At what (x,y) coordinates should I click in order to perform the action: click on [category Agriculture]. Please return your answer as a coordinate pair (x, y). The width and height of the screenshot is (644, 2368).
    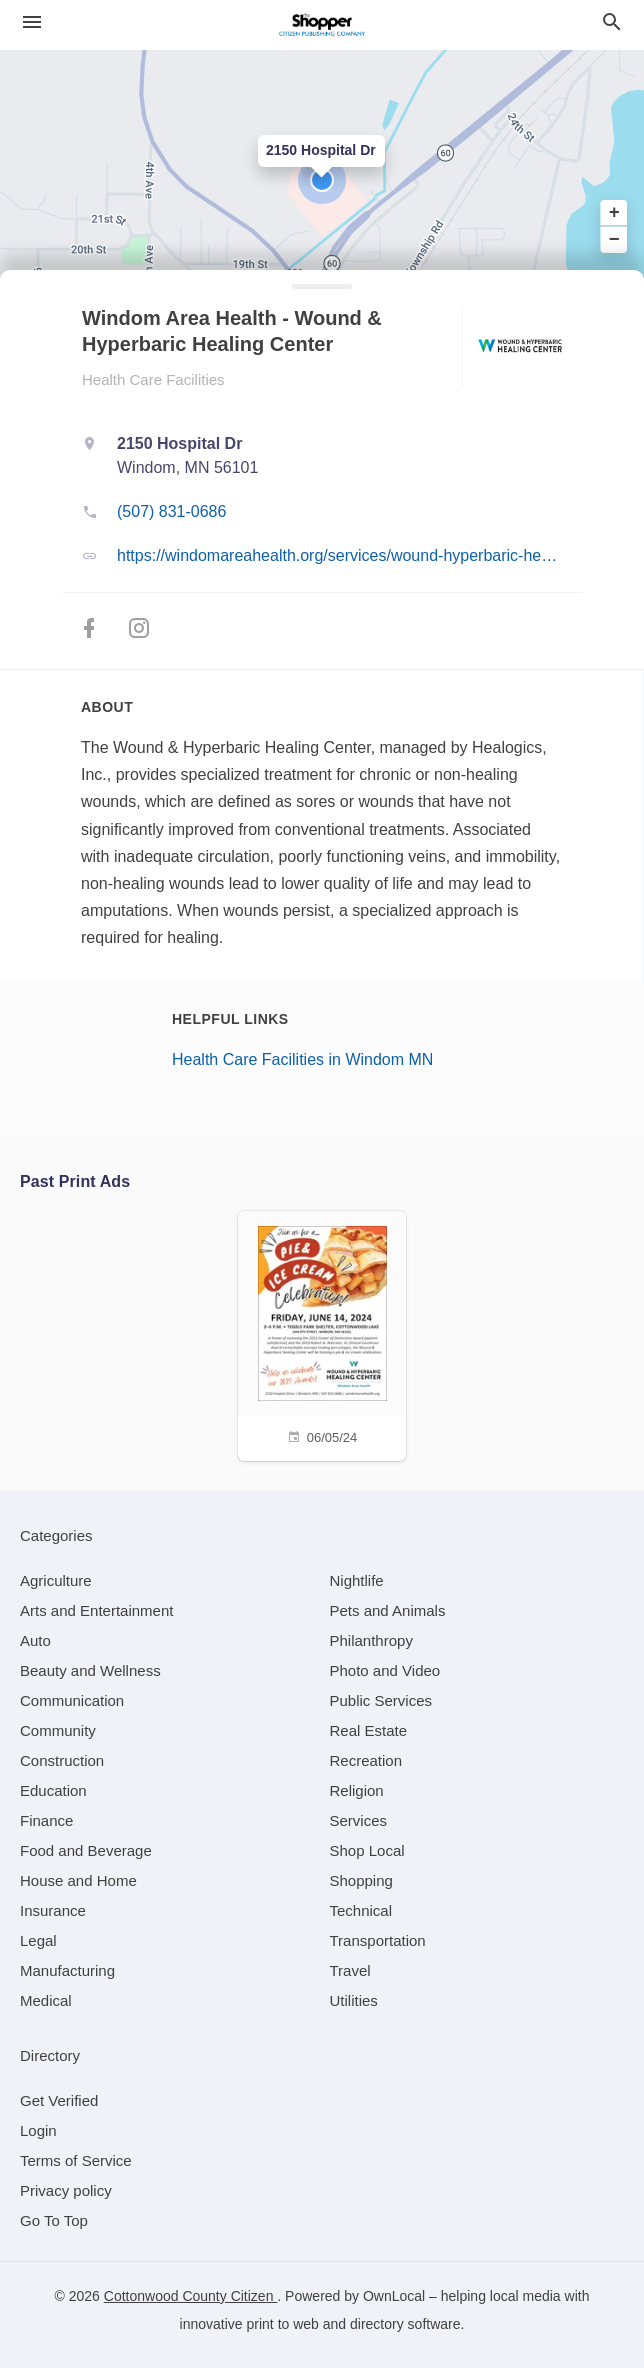
    Looking at the image, I should click on (56, 1580).